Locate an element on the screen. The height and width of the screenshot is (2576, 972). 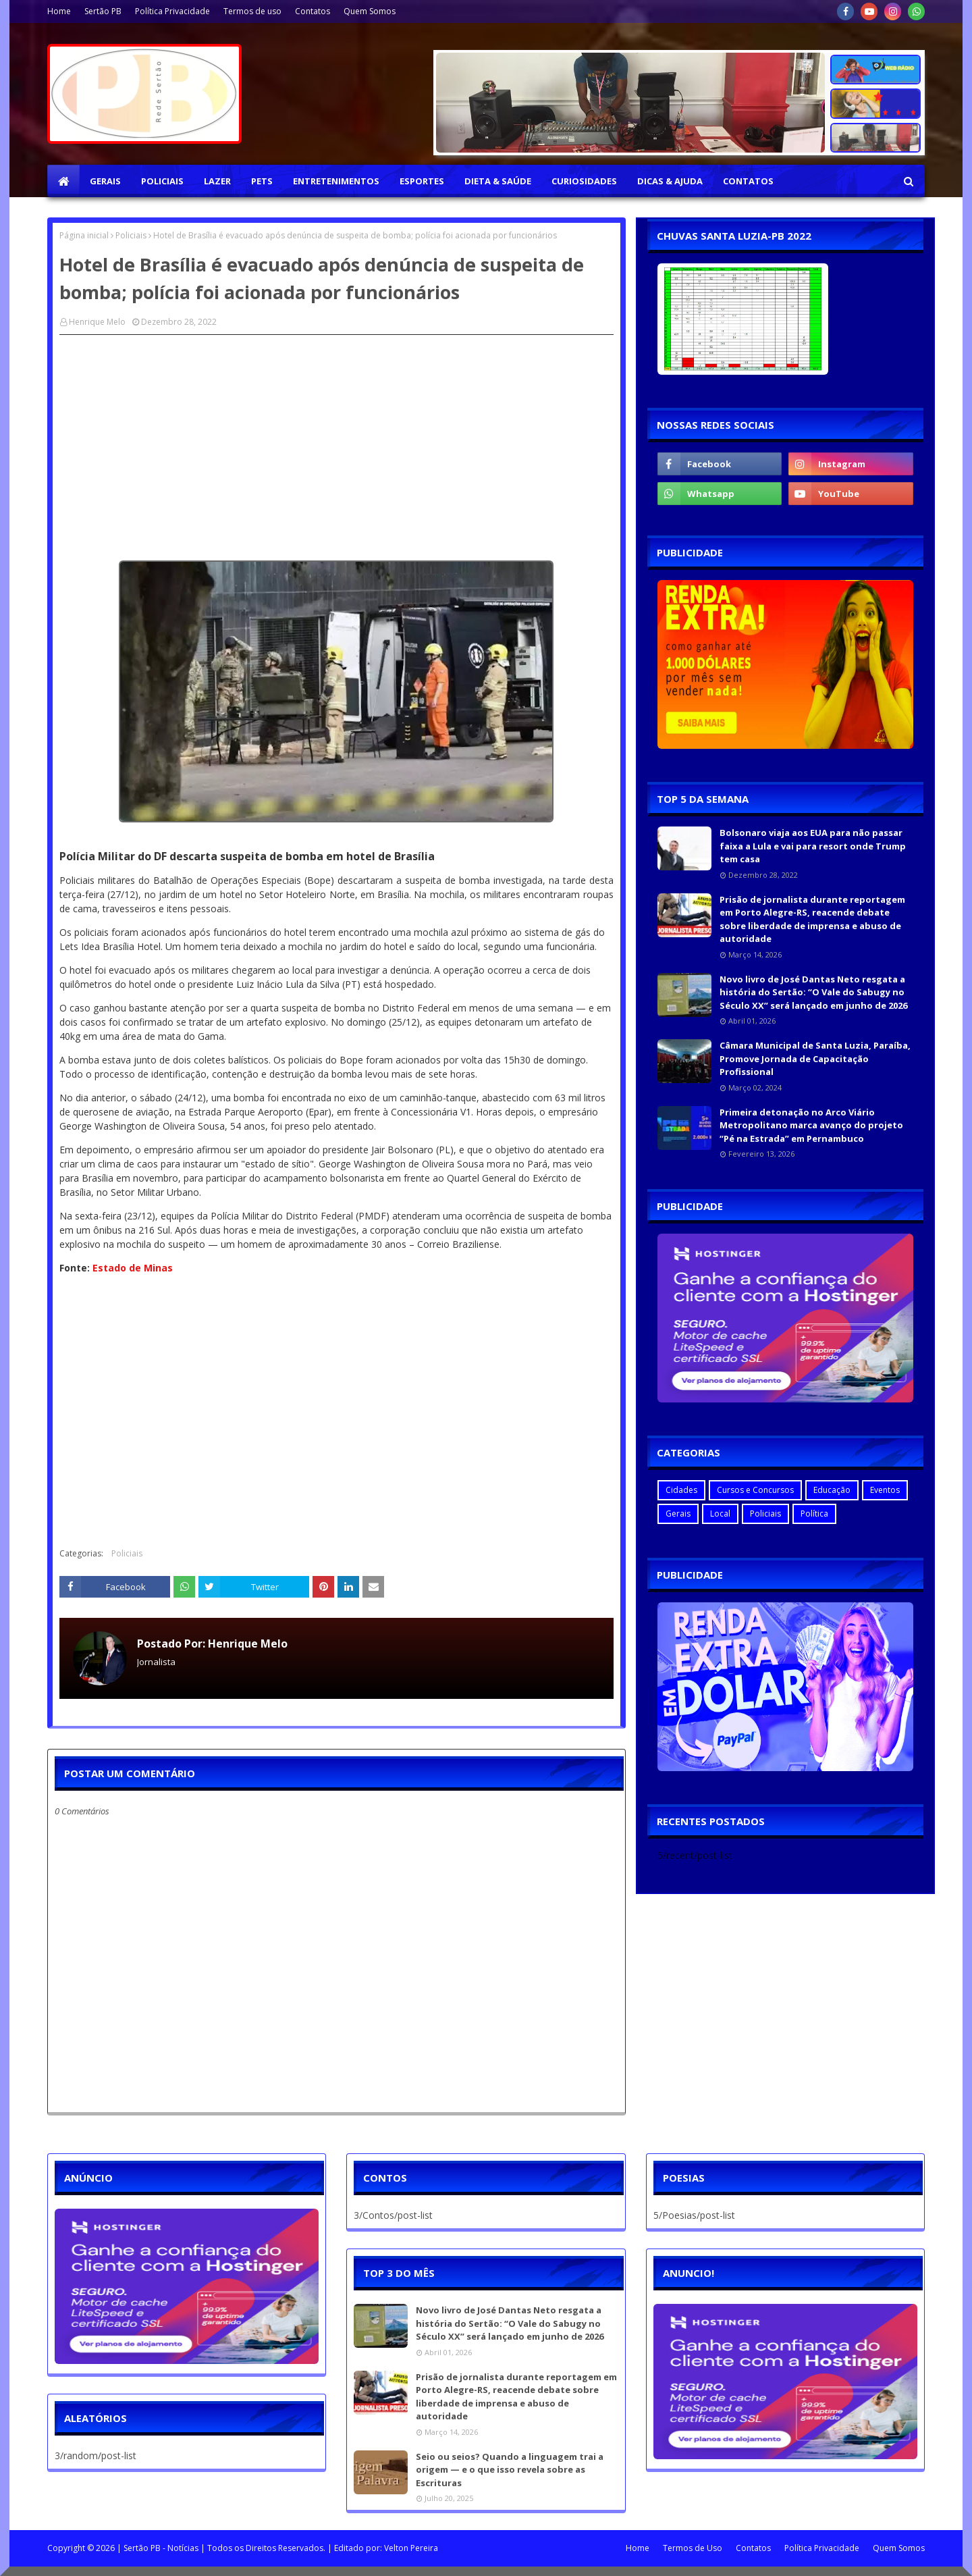
Lazer [menuitem] is located at coordinates (217, 181).